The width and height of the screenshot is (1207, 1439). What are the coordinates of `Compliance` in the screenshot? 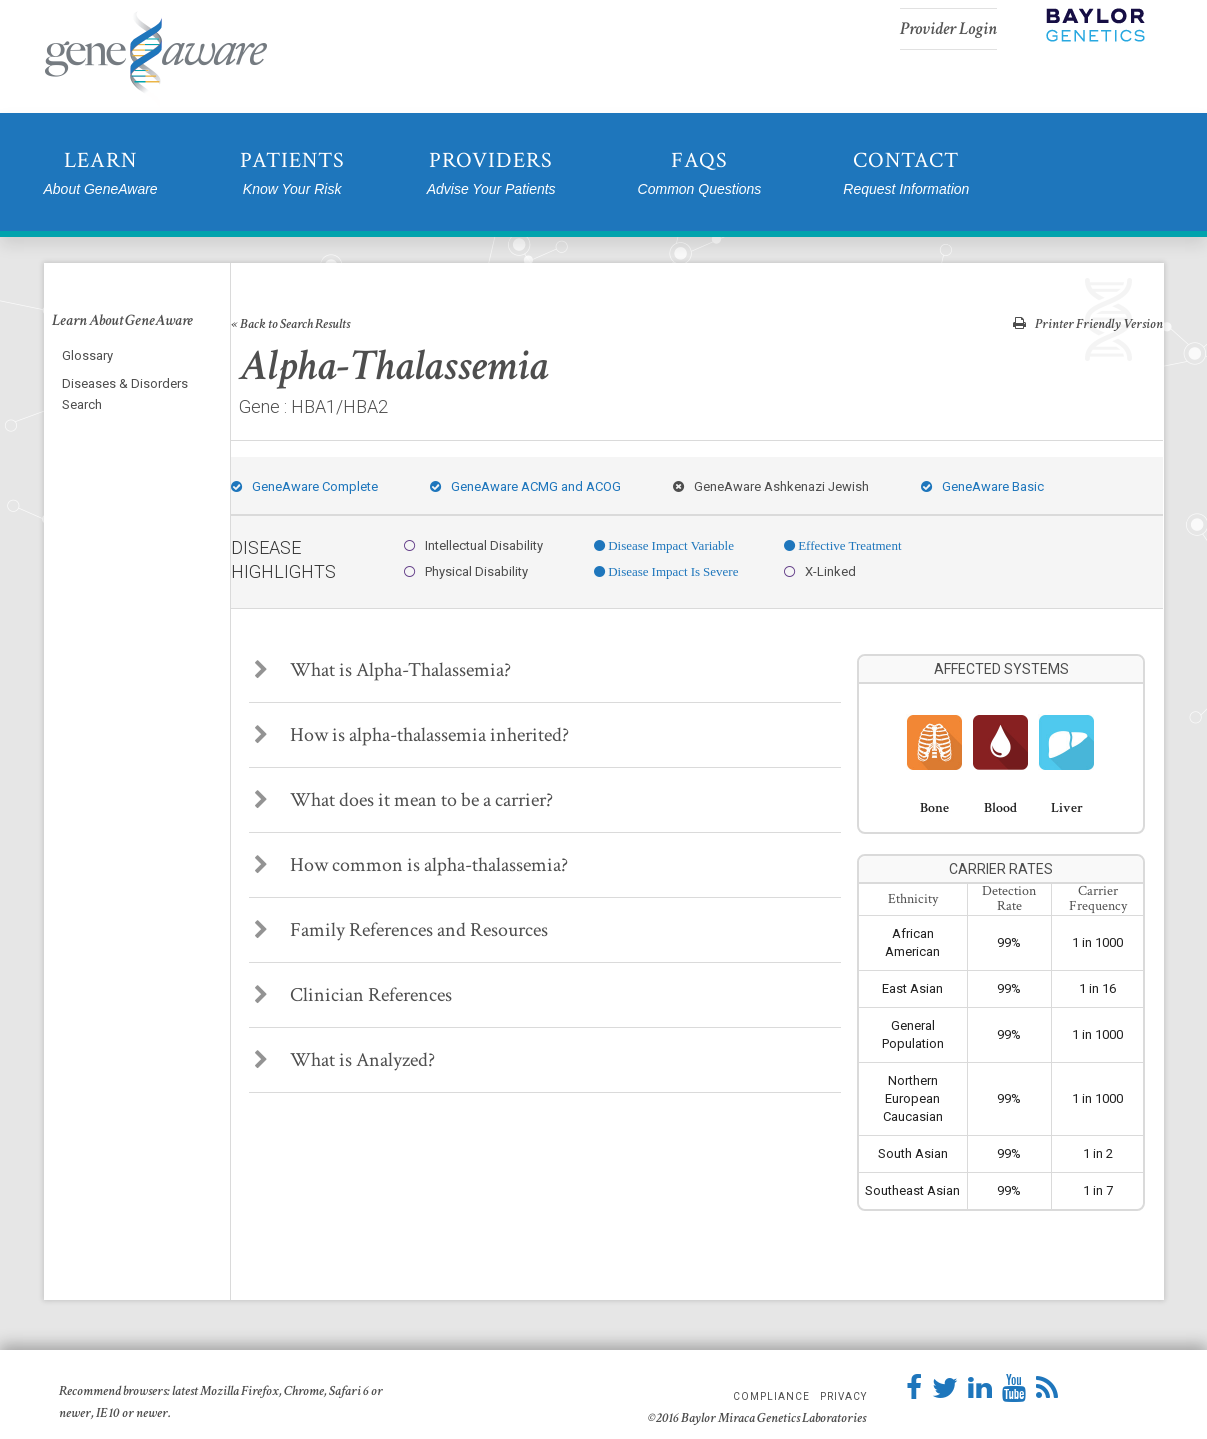 It's located at (771, 1397).